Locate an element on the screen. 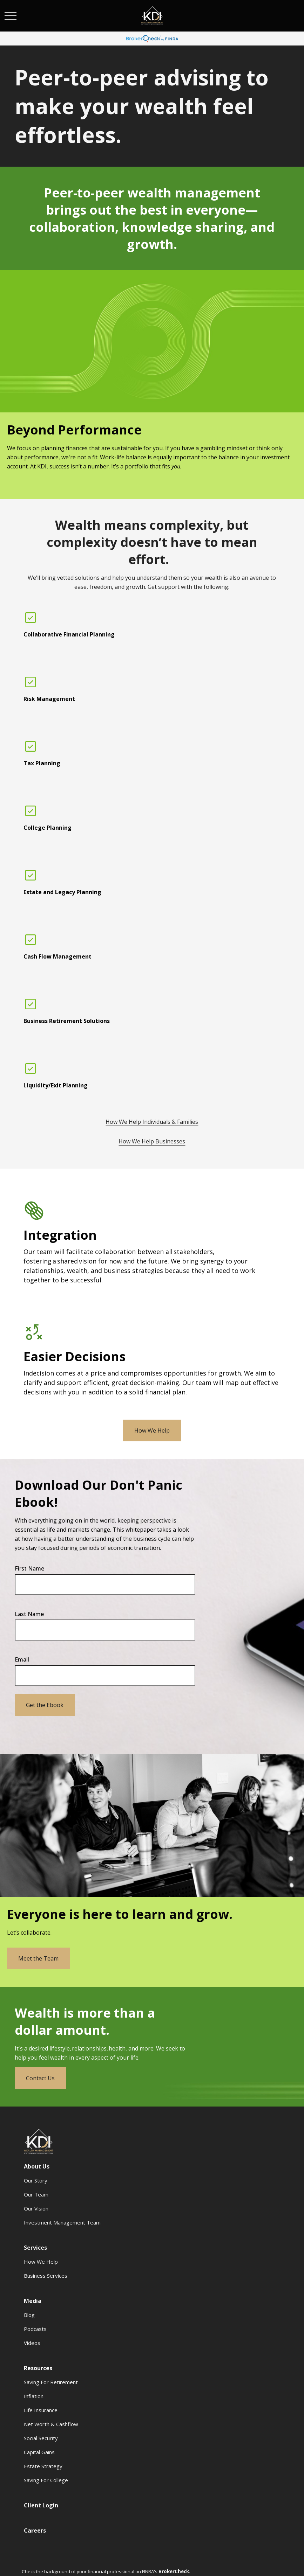 The image size is (304, 2576). Videos is located at coordinates (32, 2342).